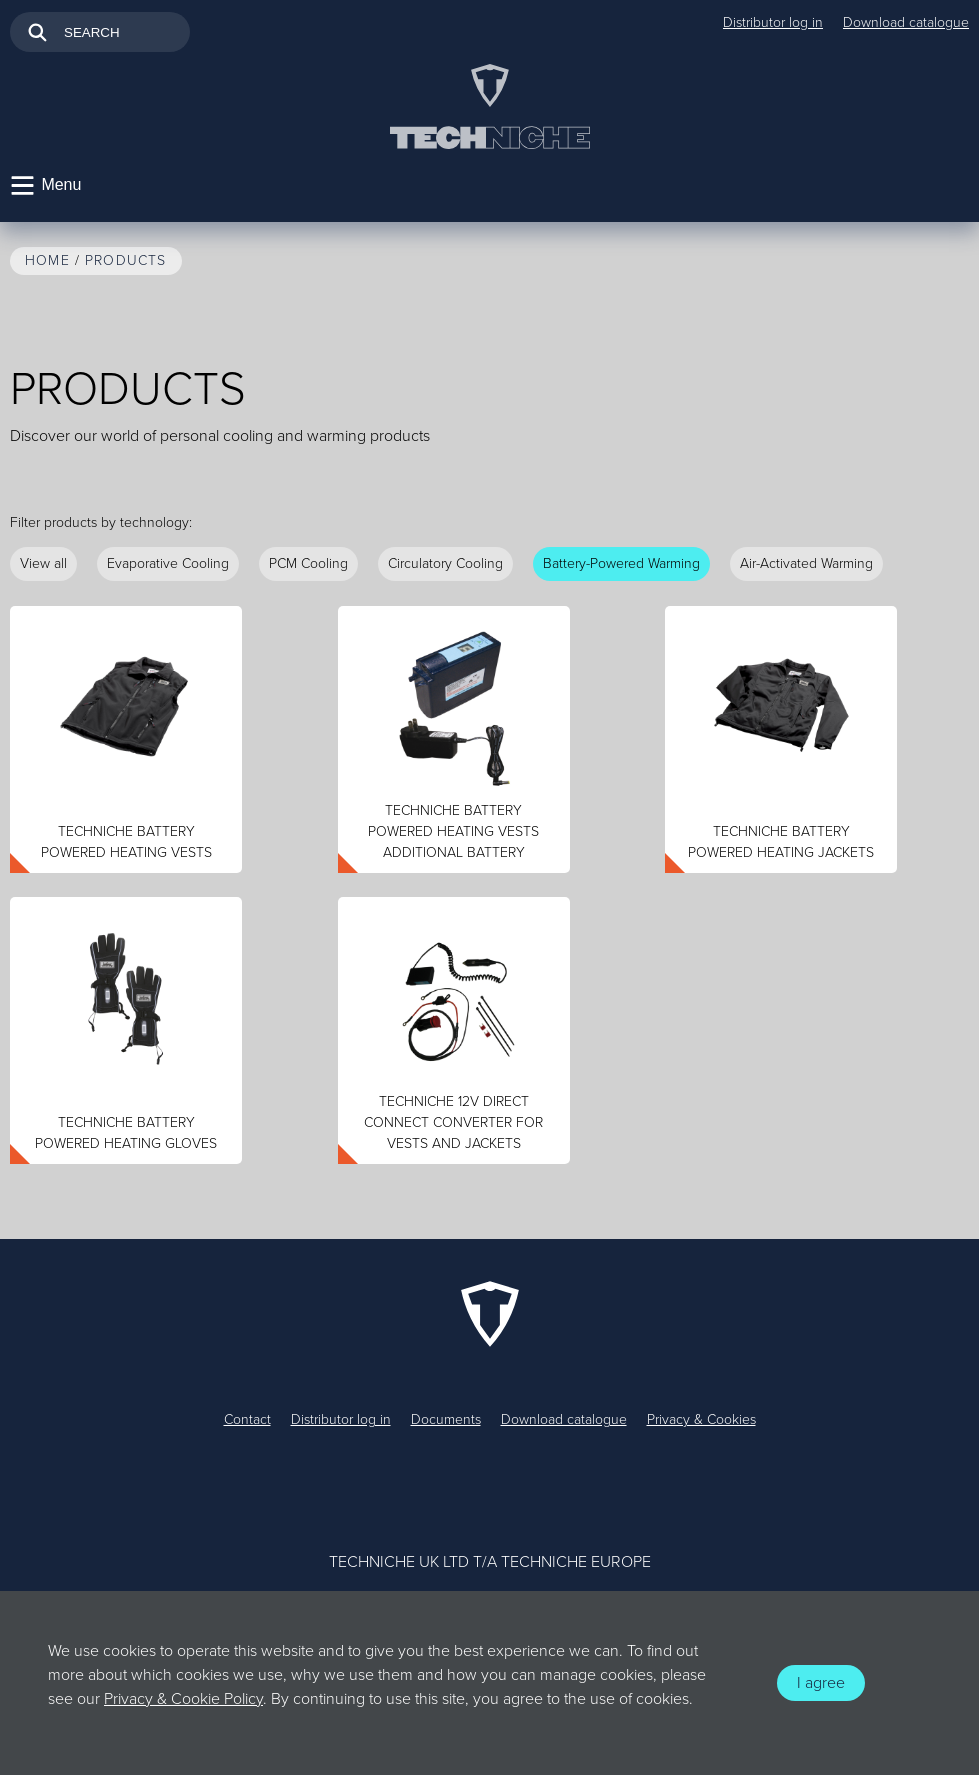  Describe the element at coordinates (453, 1122) in the screenshot. I see `TechNiche 12V Direct Connect Converter for Vests and Jackets` at that location.